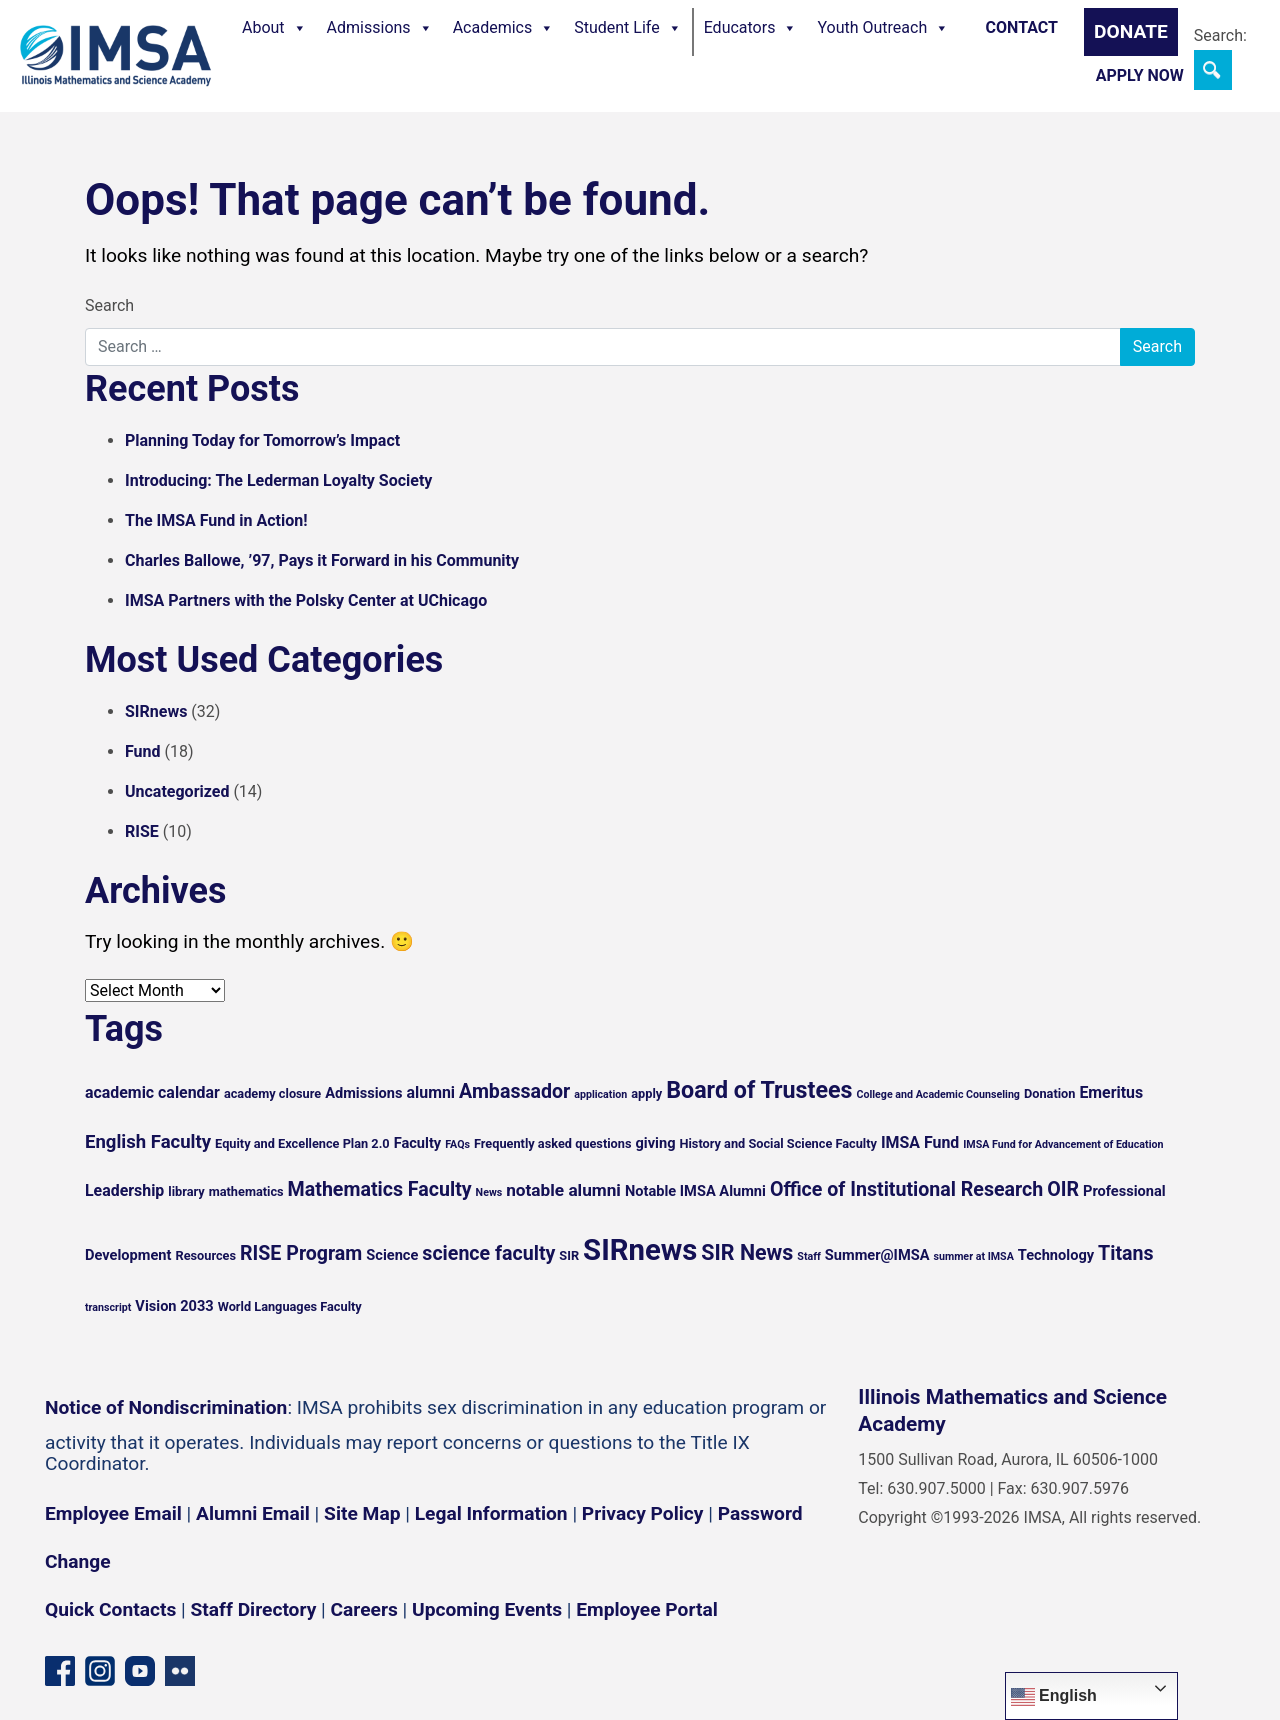 Image resolution: width=1280 pixels, height=1720 pixels. What do you see at coordinates (751, 28) in the screenshot?
I see `Educators` at bounding box center [751, 28].